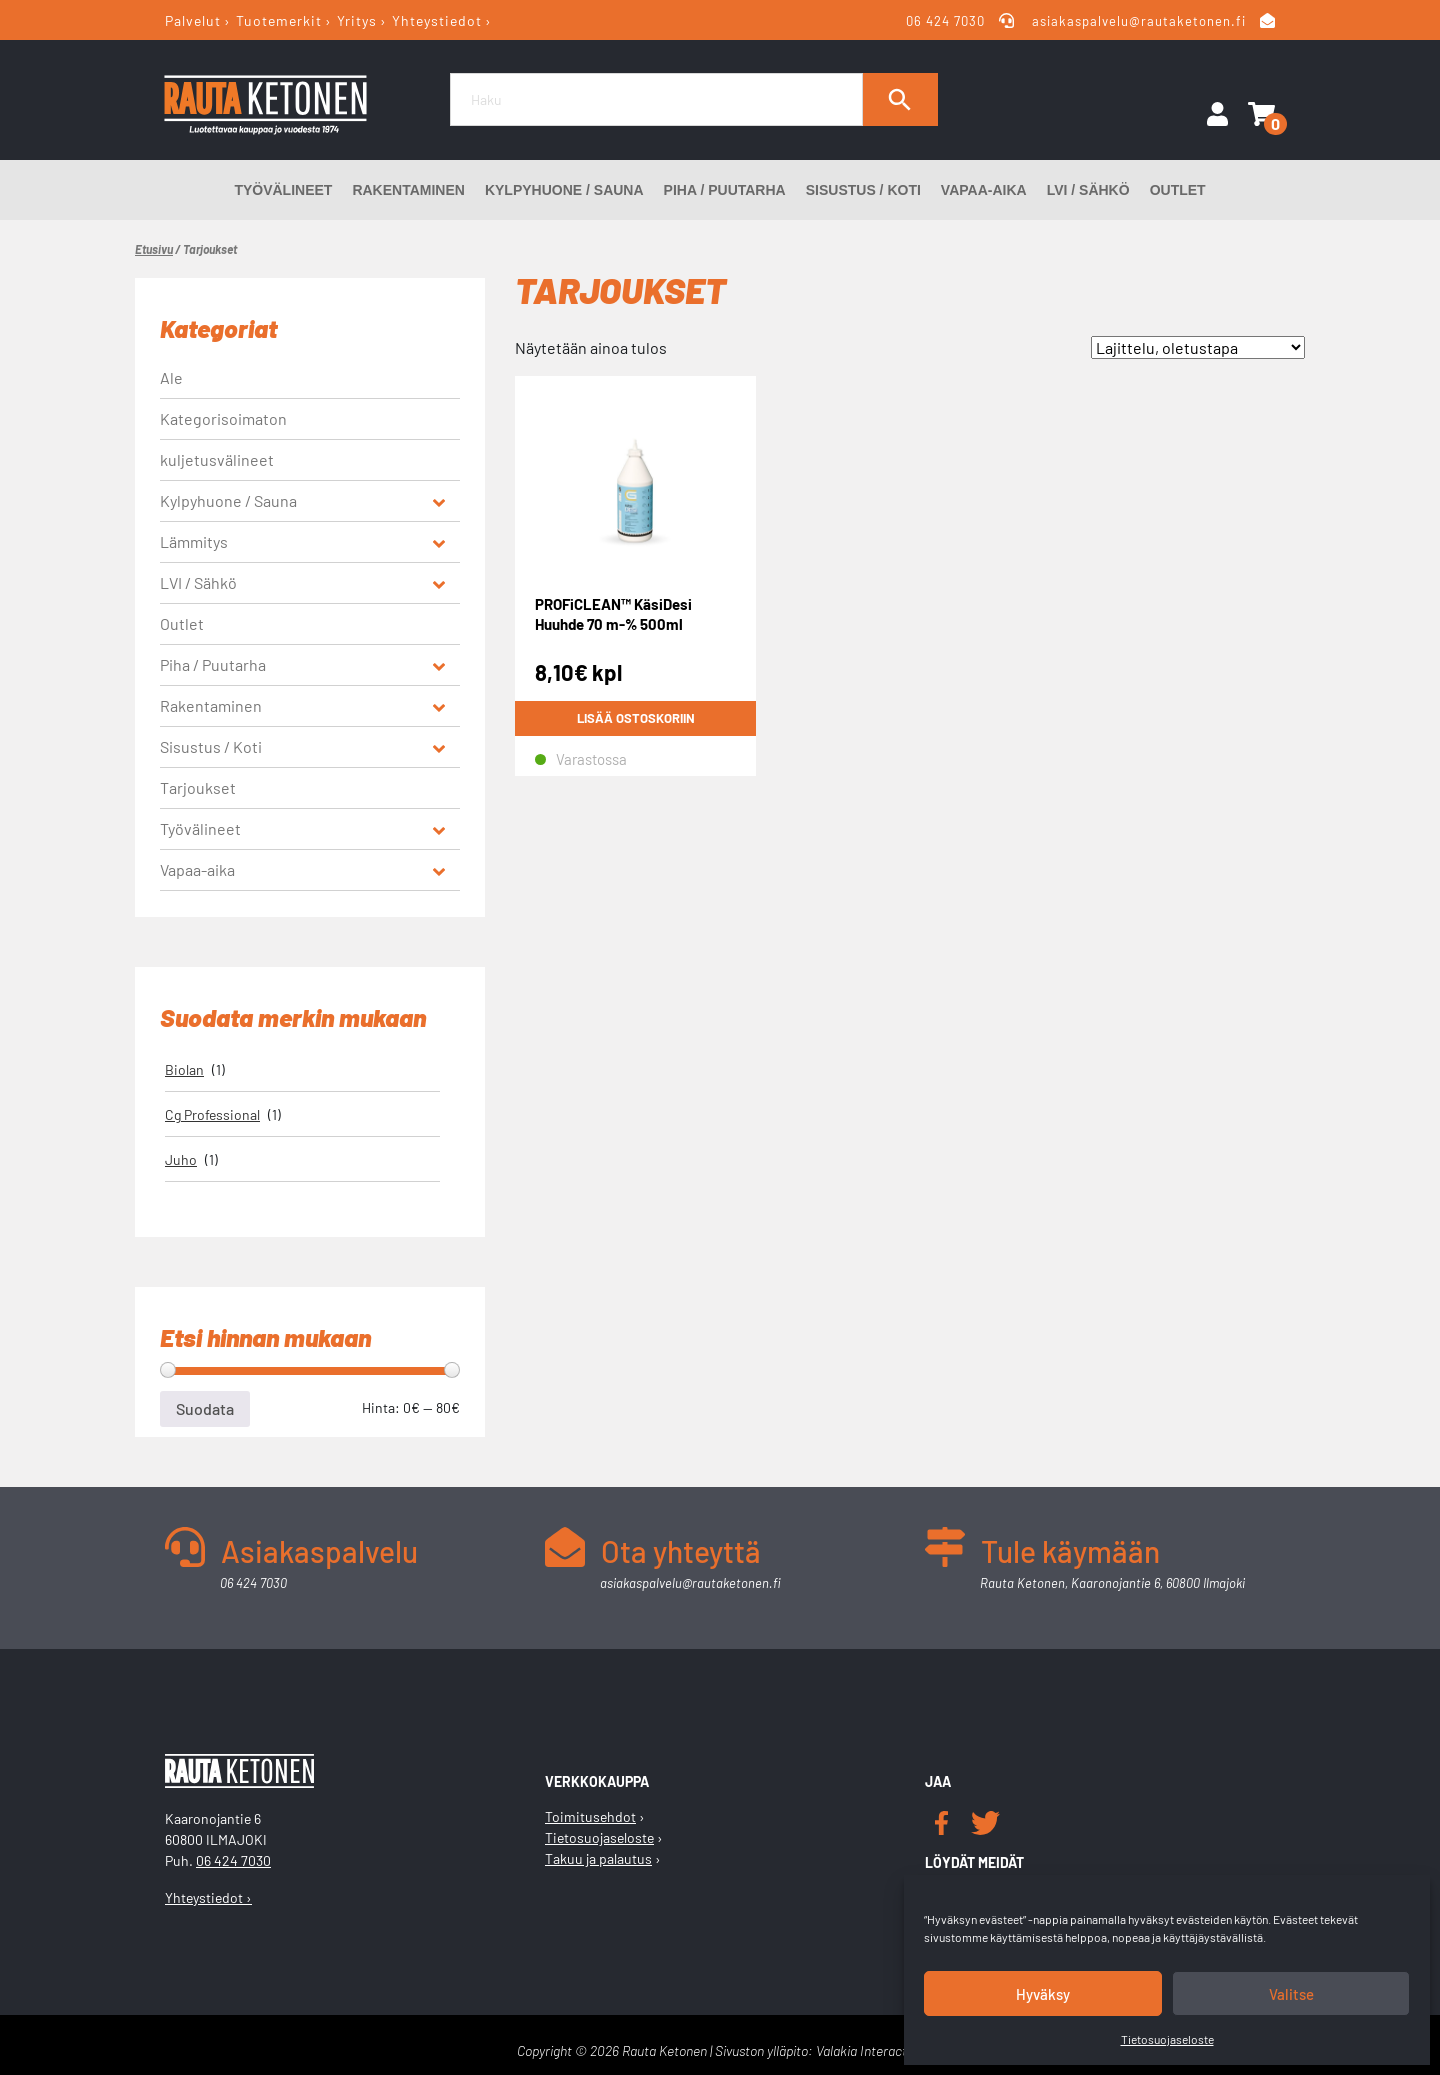 Image resolution: width=1440 pixels, height=2075 pixels. Describe the element at coordinates (193, 20) in the screenshot. I see `Palvelut` at that location.